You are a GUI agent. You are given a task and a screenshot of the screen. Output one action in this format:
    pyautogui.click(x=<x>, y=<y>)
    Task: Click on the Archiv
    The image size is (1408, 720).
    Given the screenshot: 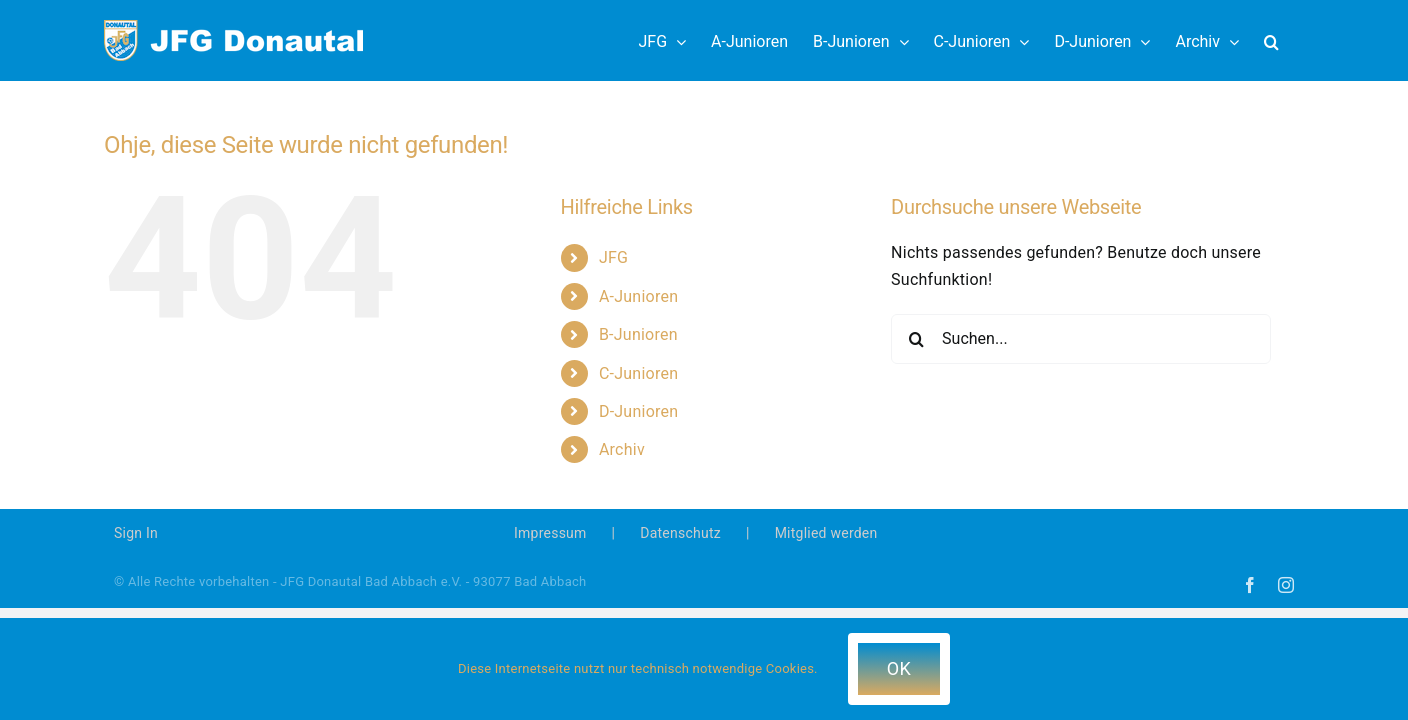 What is the action you would take?
    pyautogui.click(x=622, y=449)
    